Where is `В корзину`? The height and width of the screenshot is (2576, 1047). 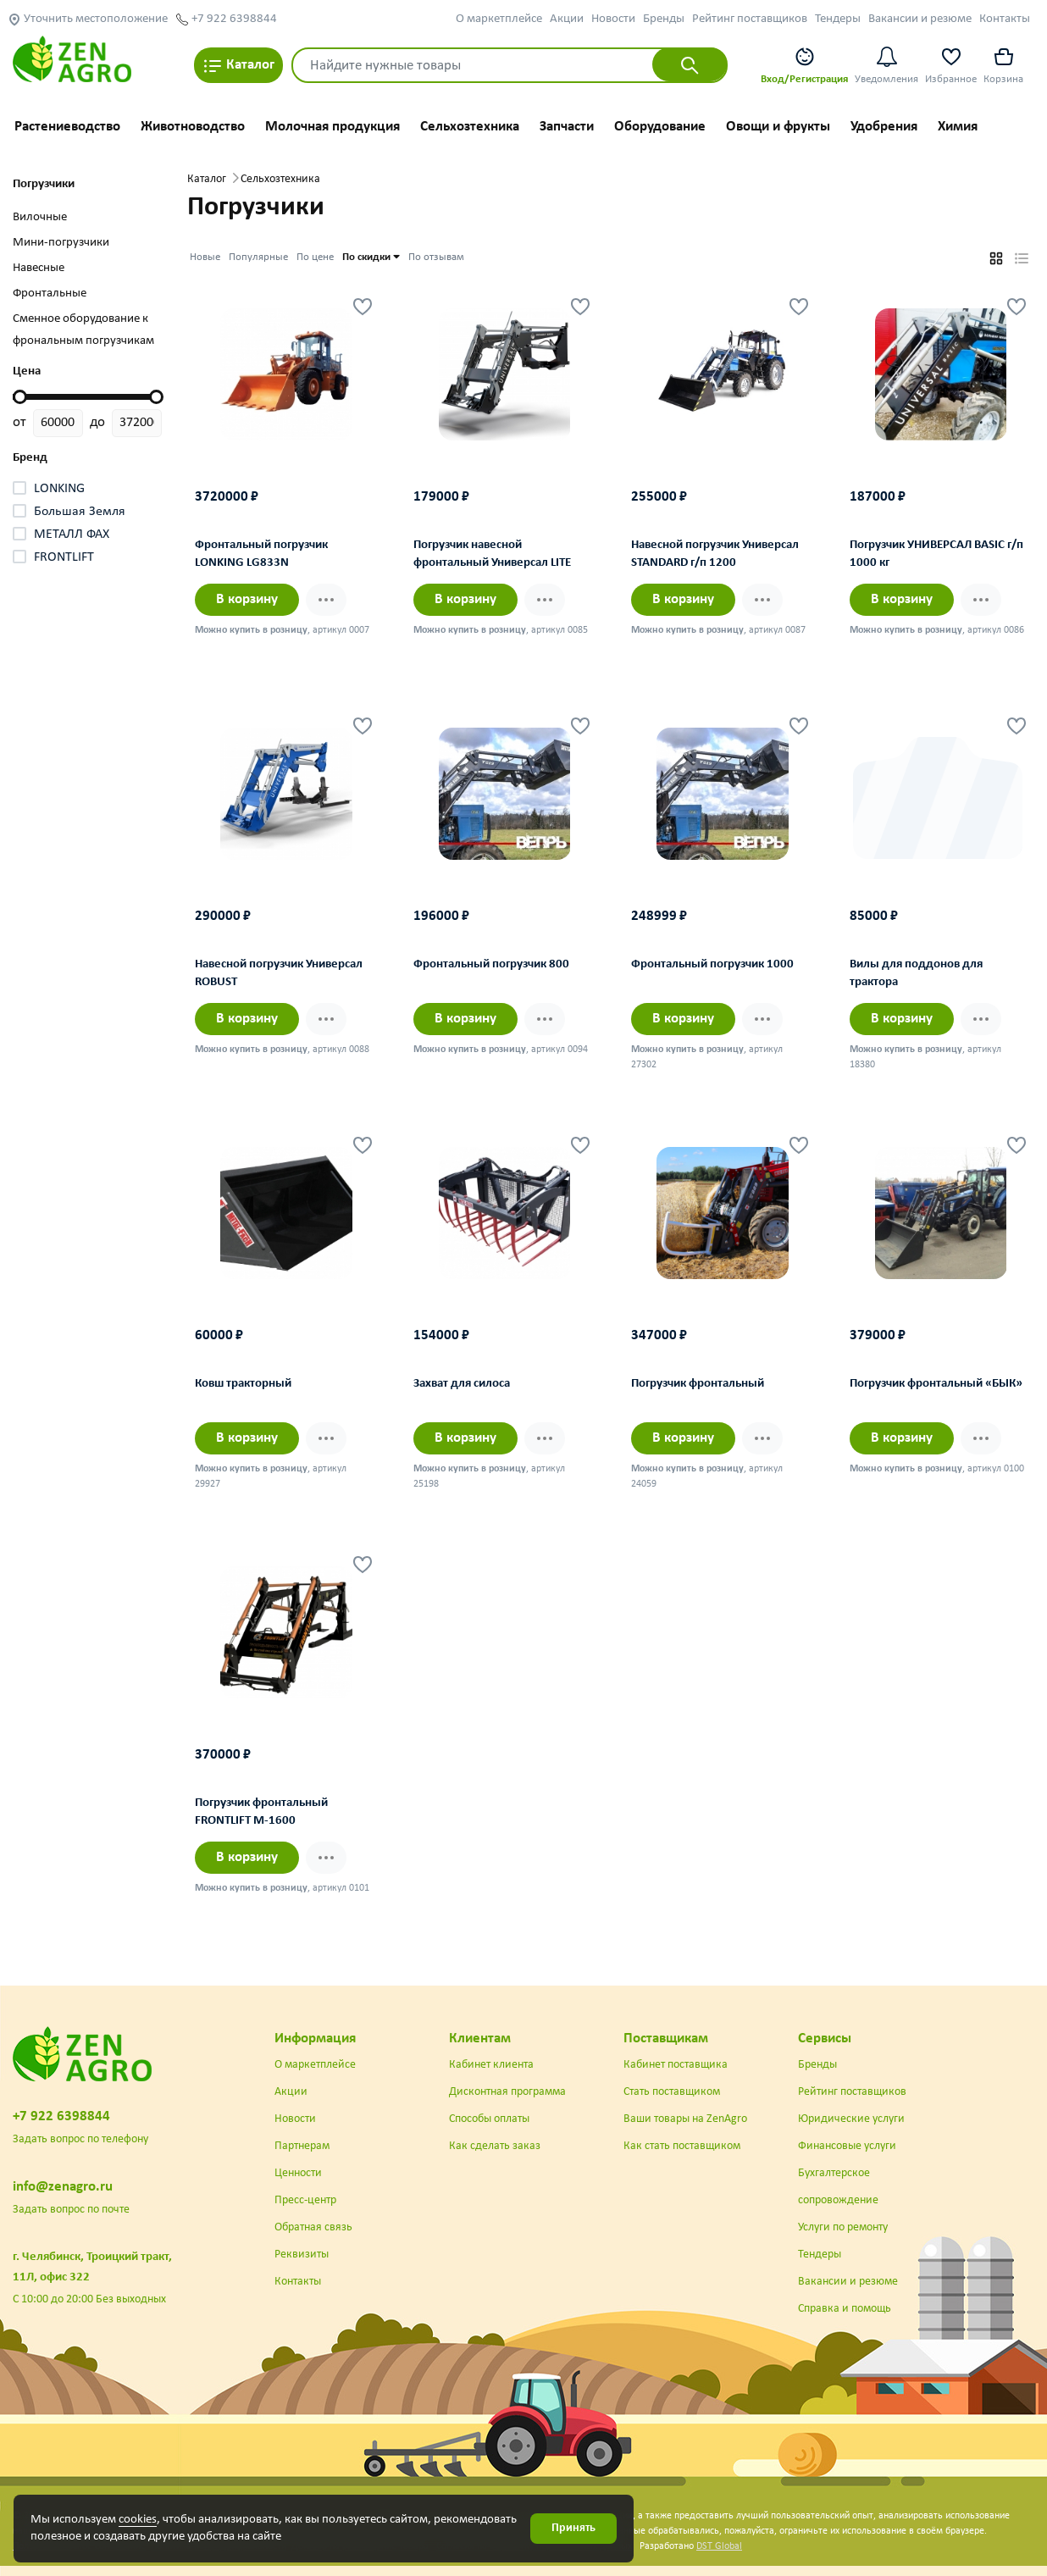 В корзину is located at coordinates (247, 599).